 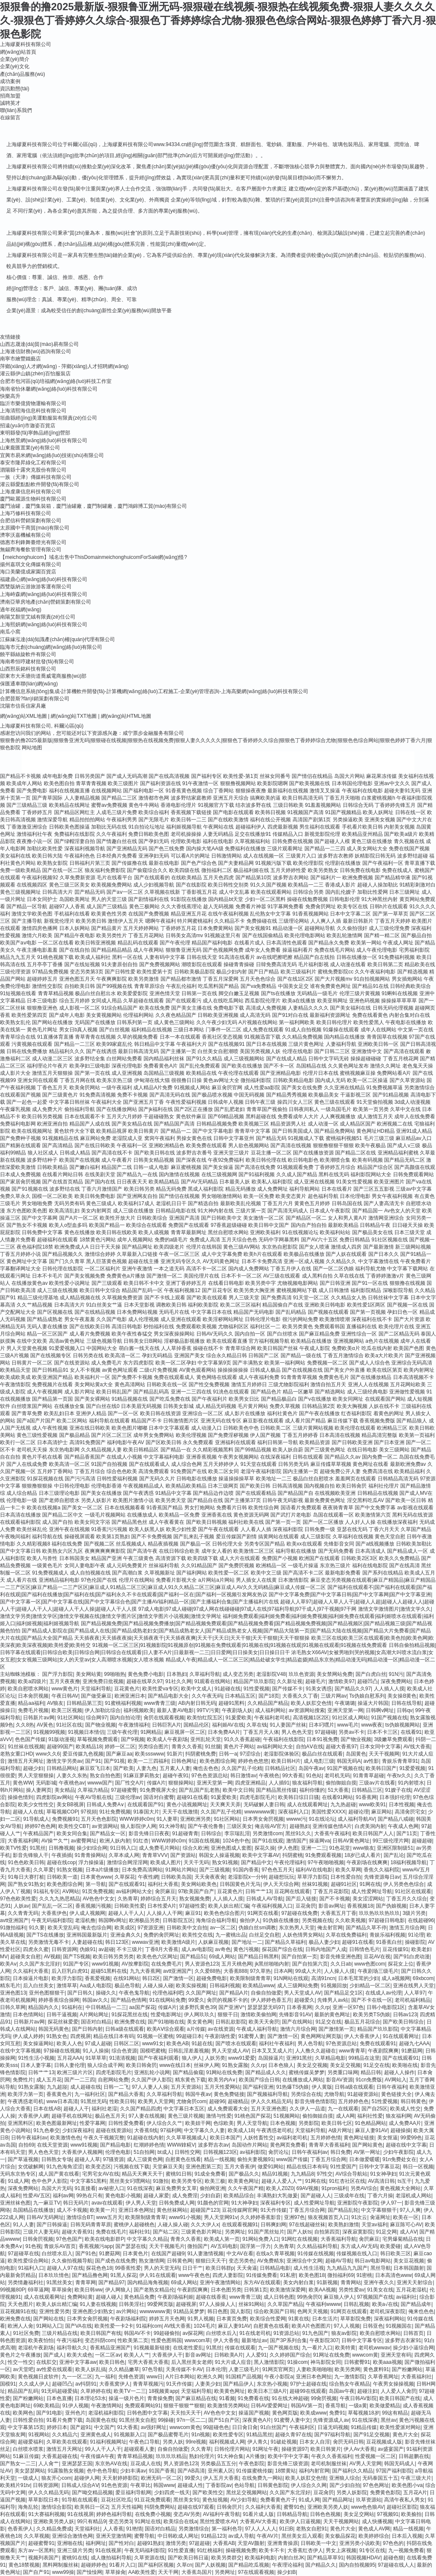 I want to click on 抖阴蜜桃免费, so click(x=200, y=1754).